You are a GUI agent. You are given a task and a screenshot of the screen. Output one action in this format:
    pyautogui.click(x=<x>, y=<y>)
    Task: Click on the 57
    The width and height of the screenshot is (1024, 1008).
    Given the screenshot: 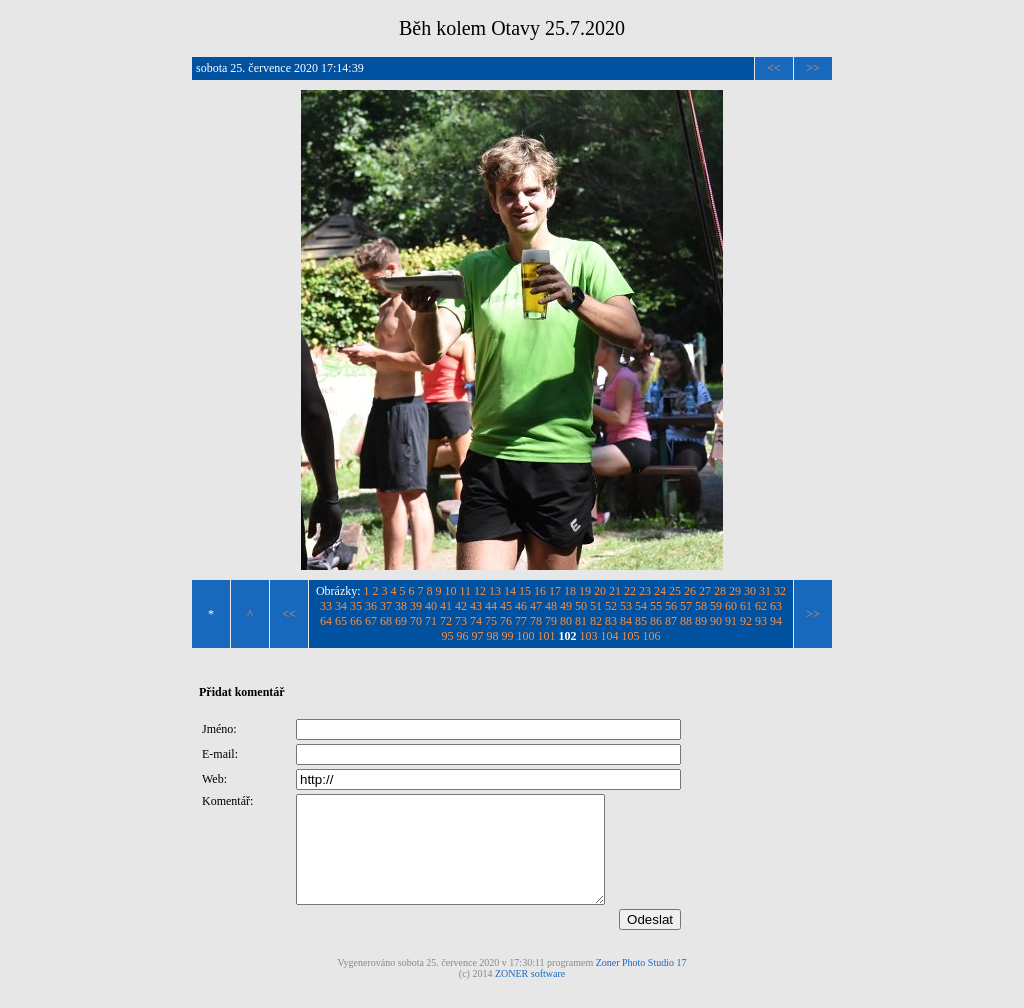 What is the action you would take?
    pyautogui.click(x=686, y=606)
    